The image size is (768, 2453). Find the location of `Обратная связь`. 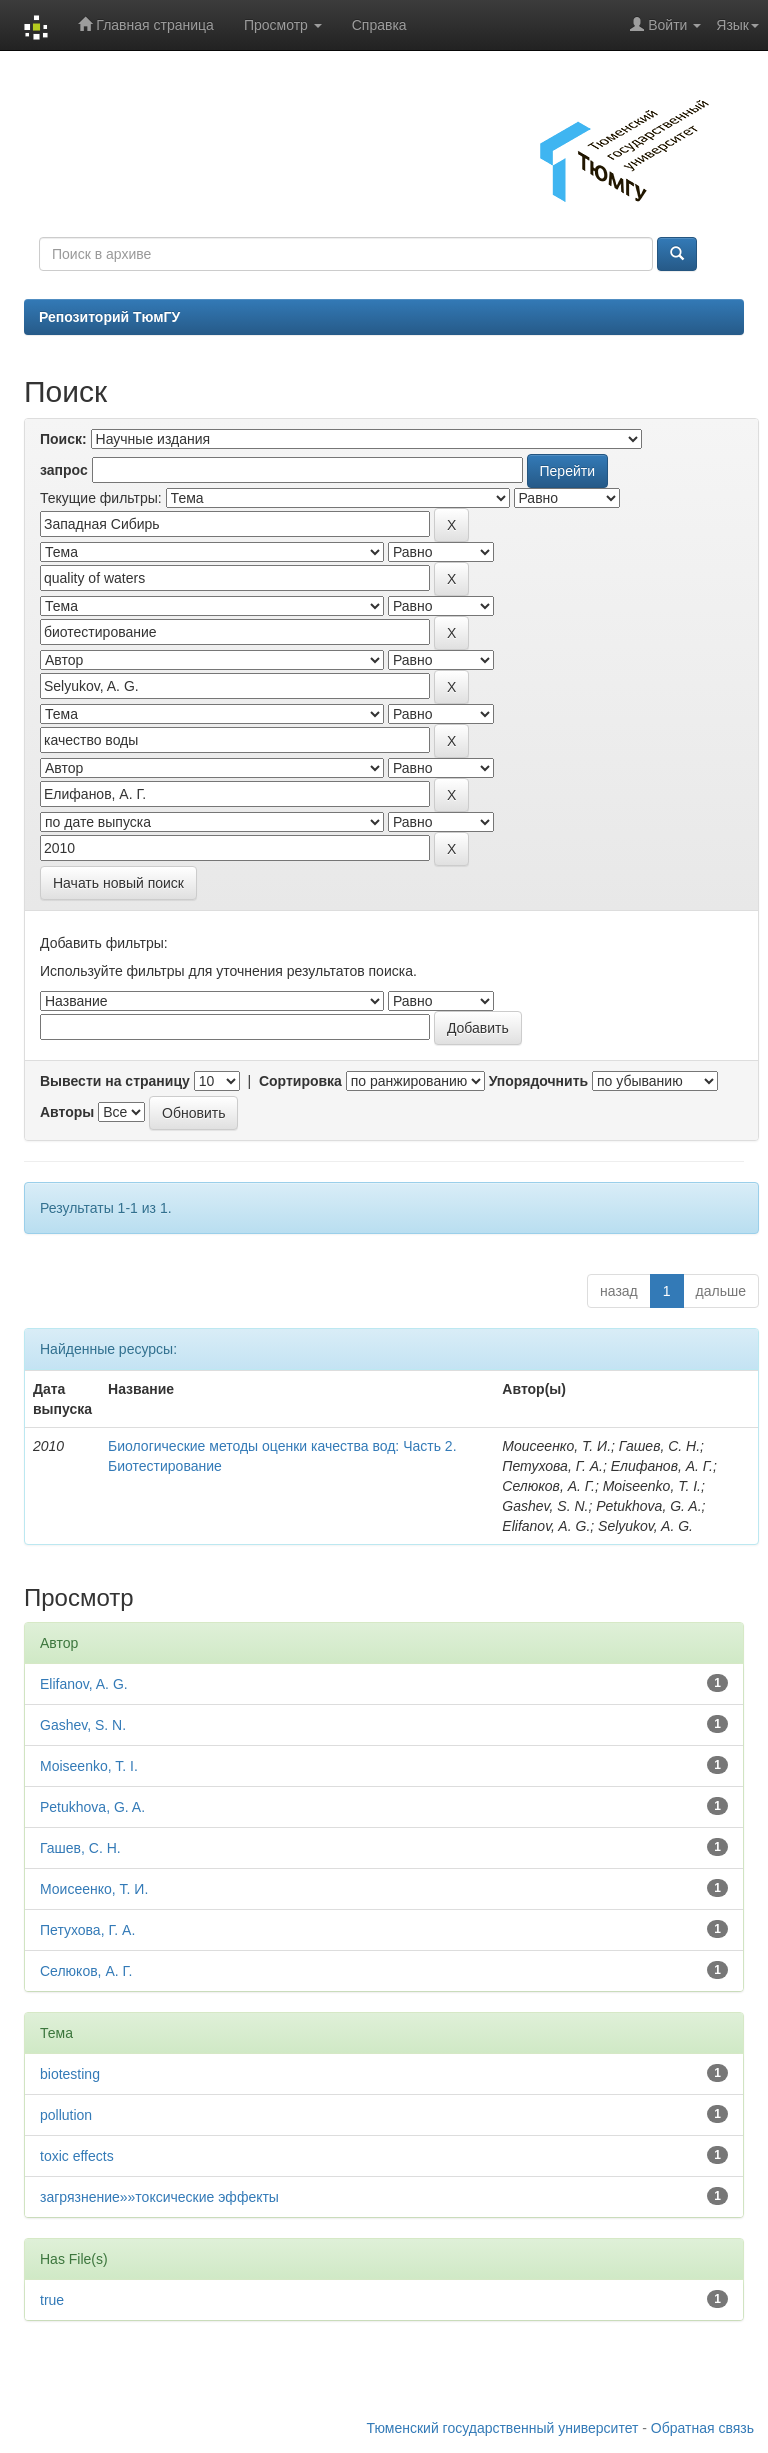

Обратная связь is located at coordinates (702, 2428).